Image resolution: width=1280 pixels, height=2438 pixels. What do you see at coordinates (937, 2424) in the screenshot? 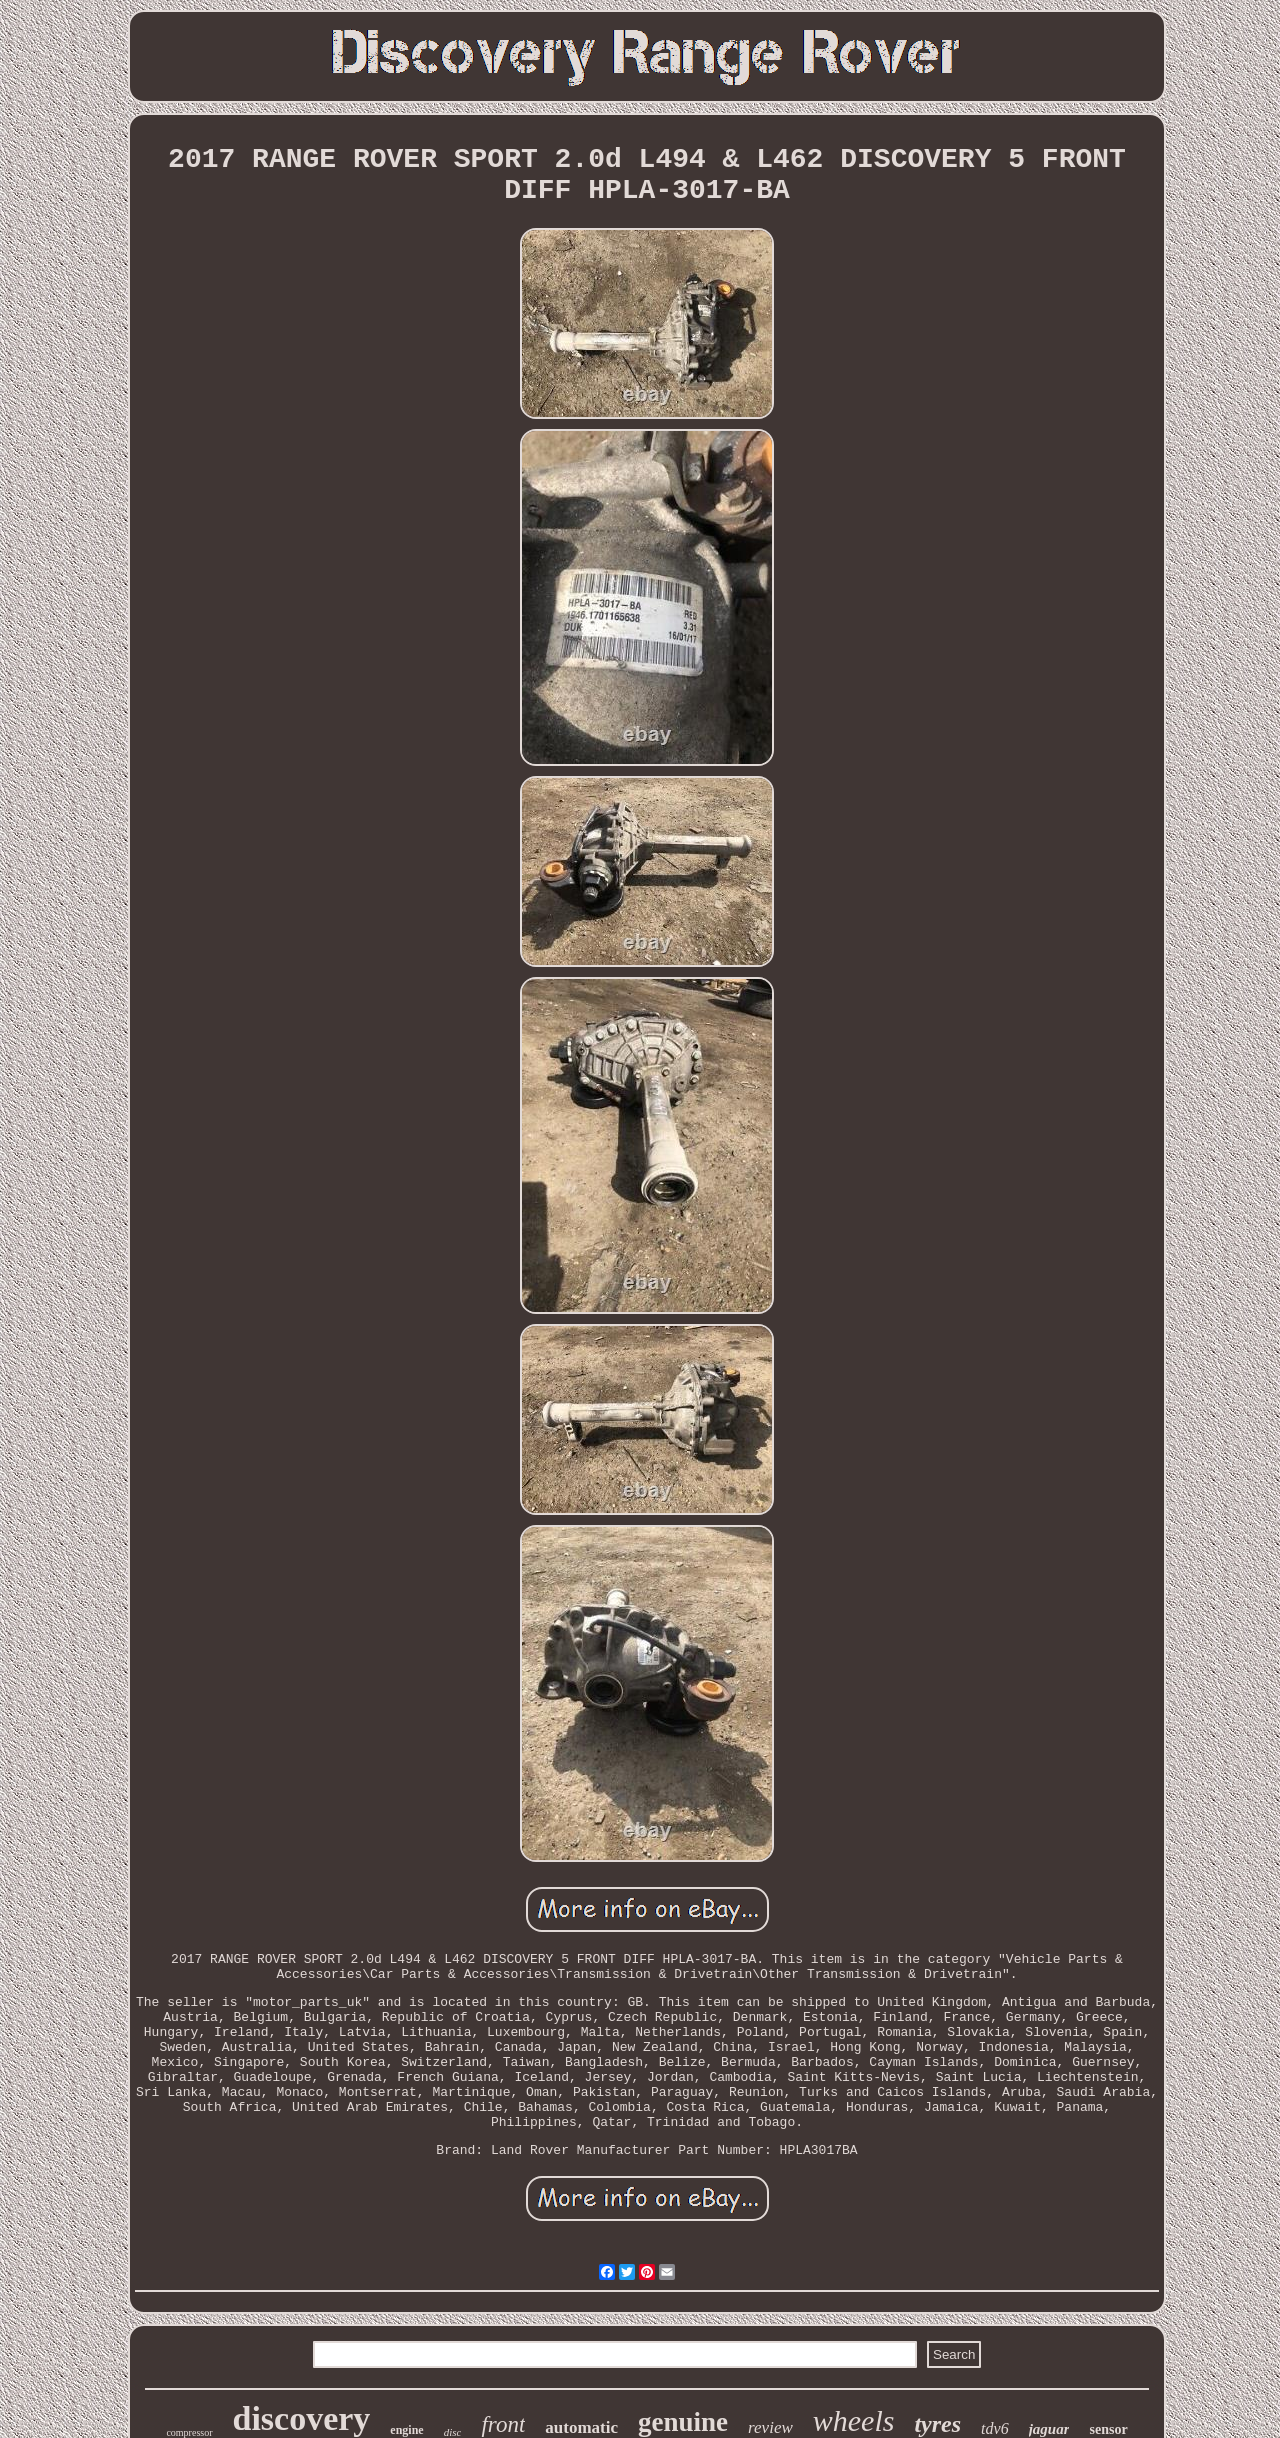
I see `tyres` at bounding box center [937, 2424].